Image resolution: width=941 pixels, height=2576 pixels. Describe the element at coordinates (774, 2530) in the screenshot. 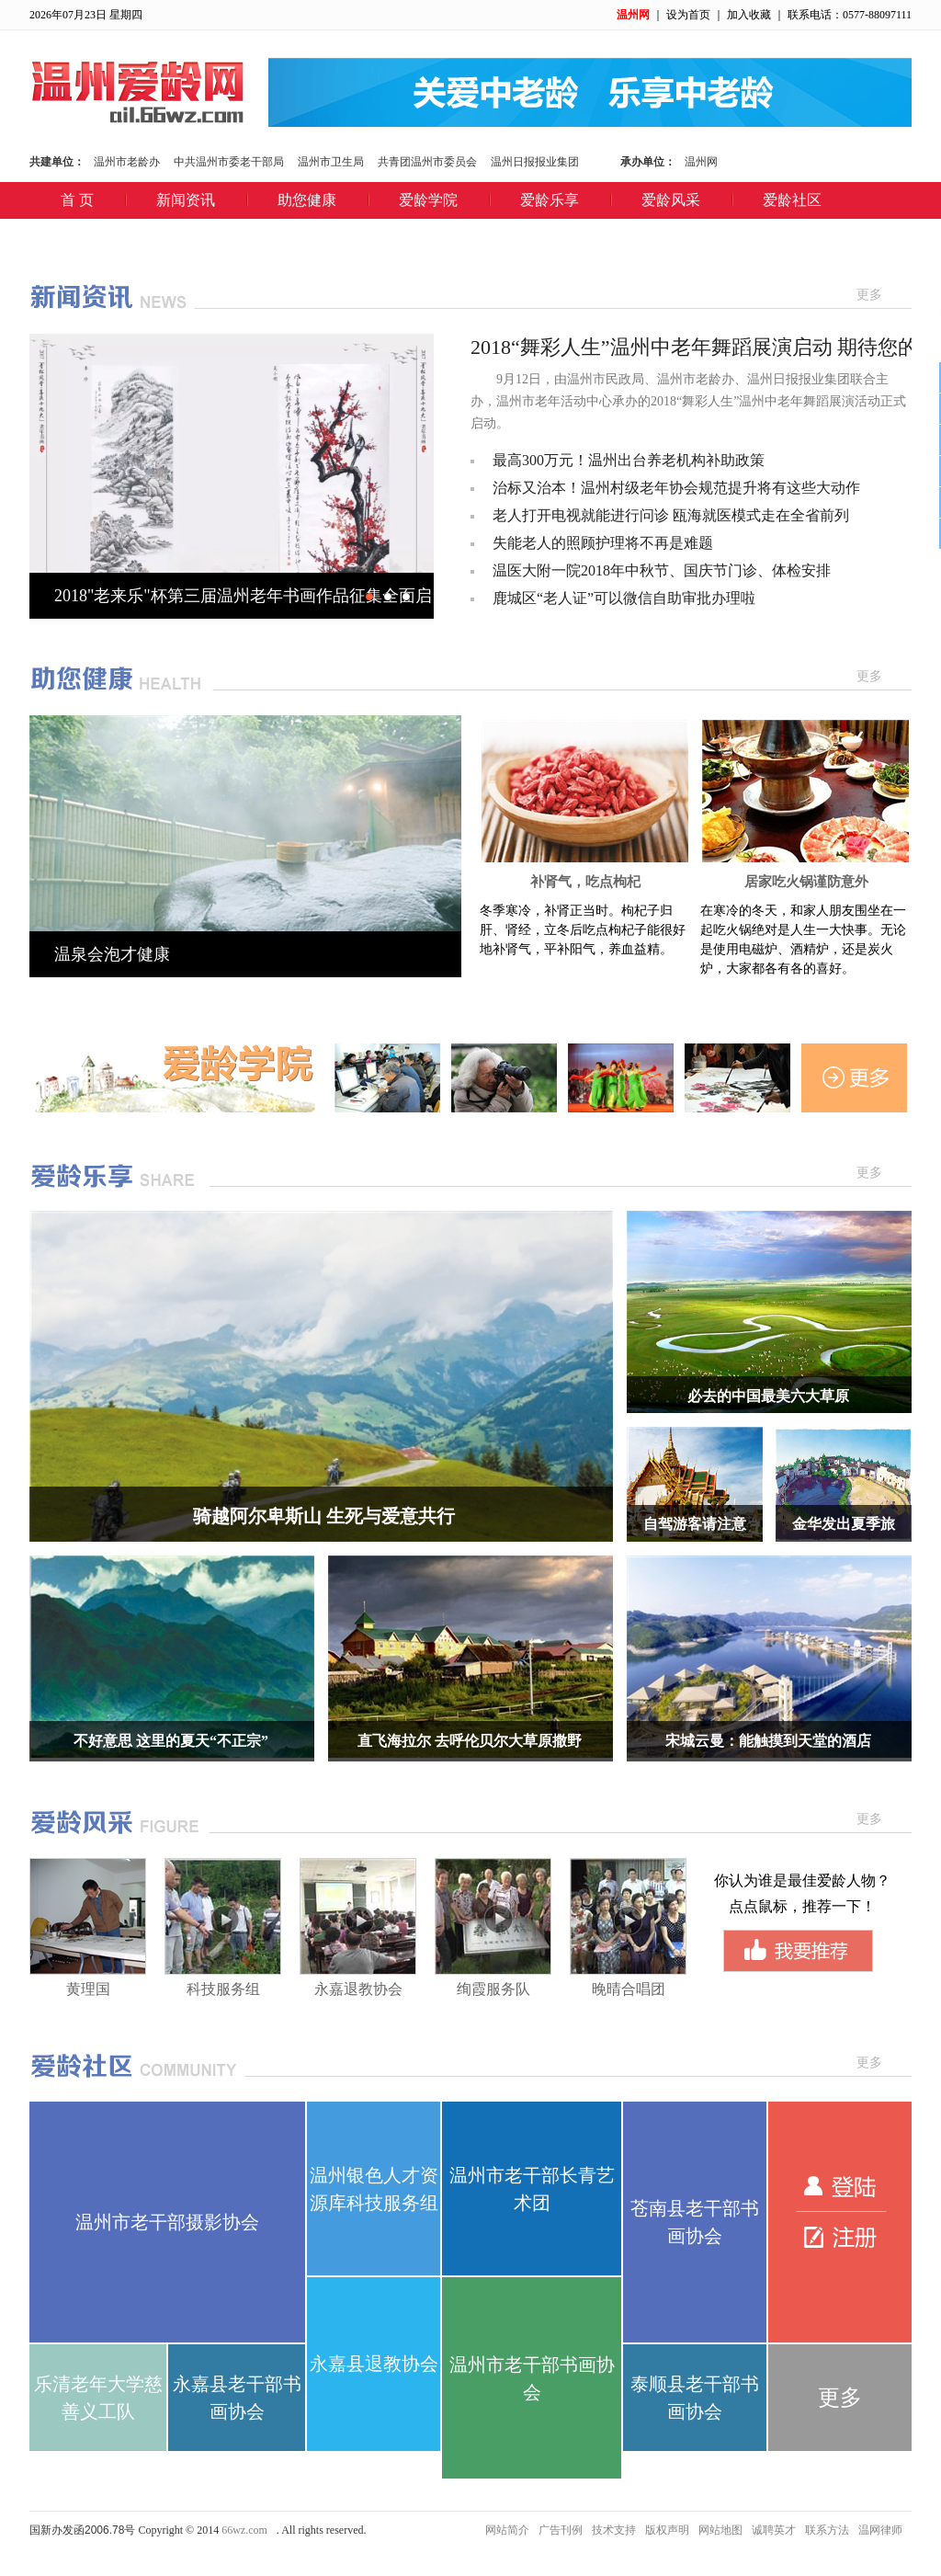

I see `诚聘英才` at that location.